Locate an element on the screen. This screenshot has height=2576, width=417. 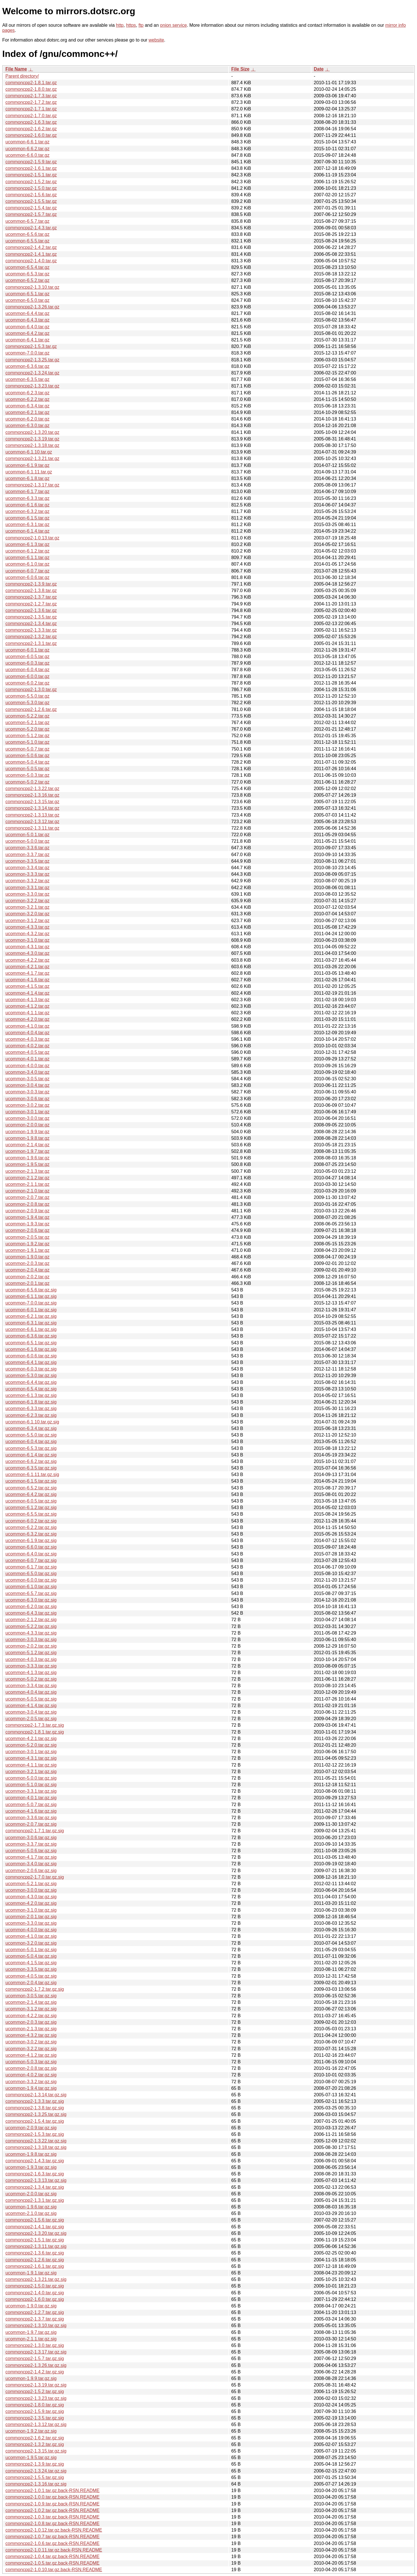
ucommon-3.2.1.tar.gz.sig is located at coordinates (31, 1771).